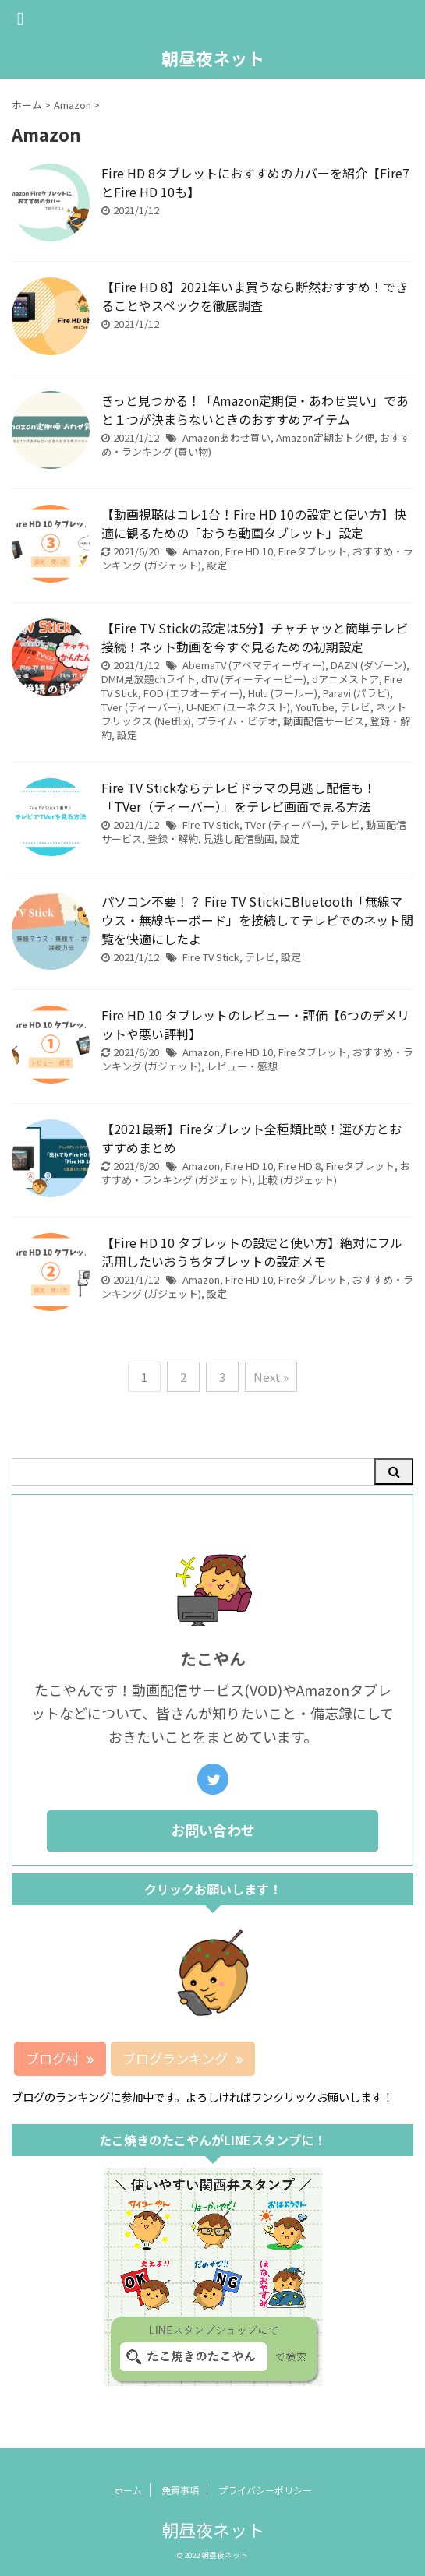  I want to click on きっと見つかる！「Amazon定期便・あわせ買い」であと１つが決まらないときのおすすめアイテム, so click(255, 409).